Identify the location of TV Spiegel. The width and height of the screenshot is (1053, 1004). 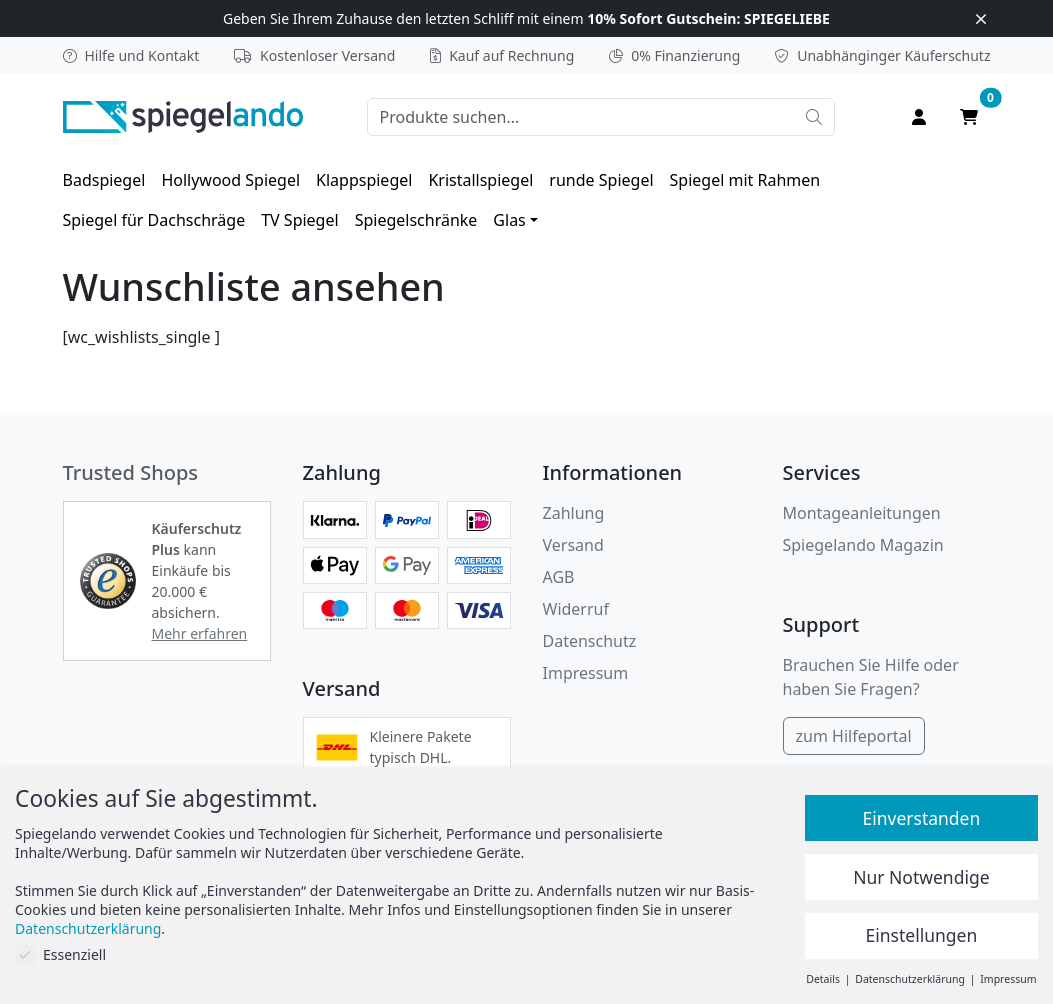
(299, 220).